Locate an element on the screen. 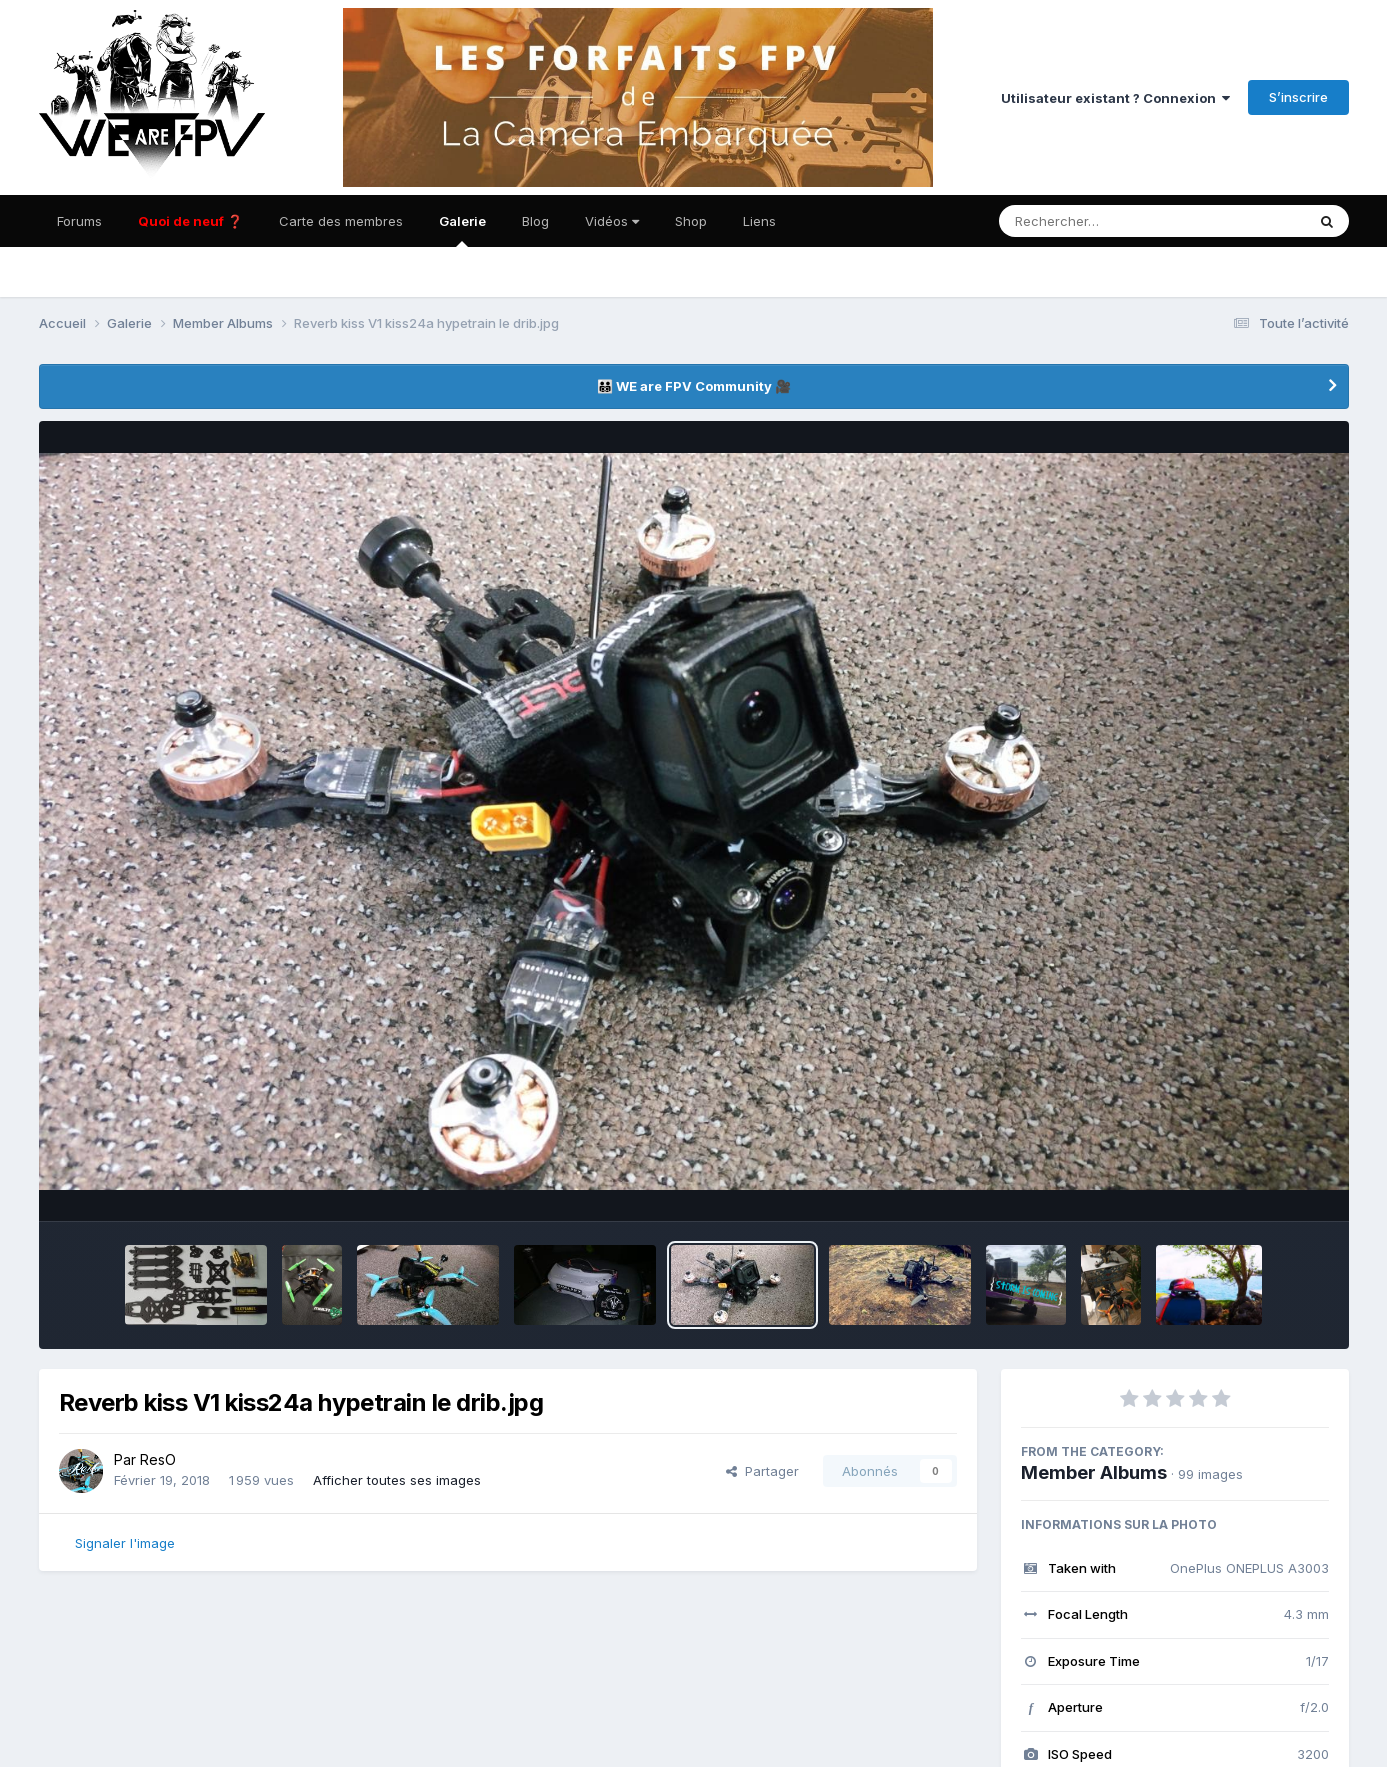  Forums is located at coordinates (79, 221).